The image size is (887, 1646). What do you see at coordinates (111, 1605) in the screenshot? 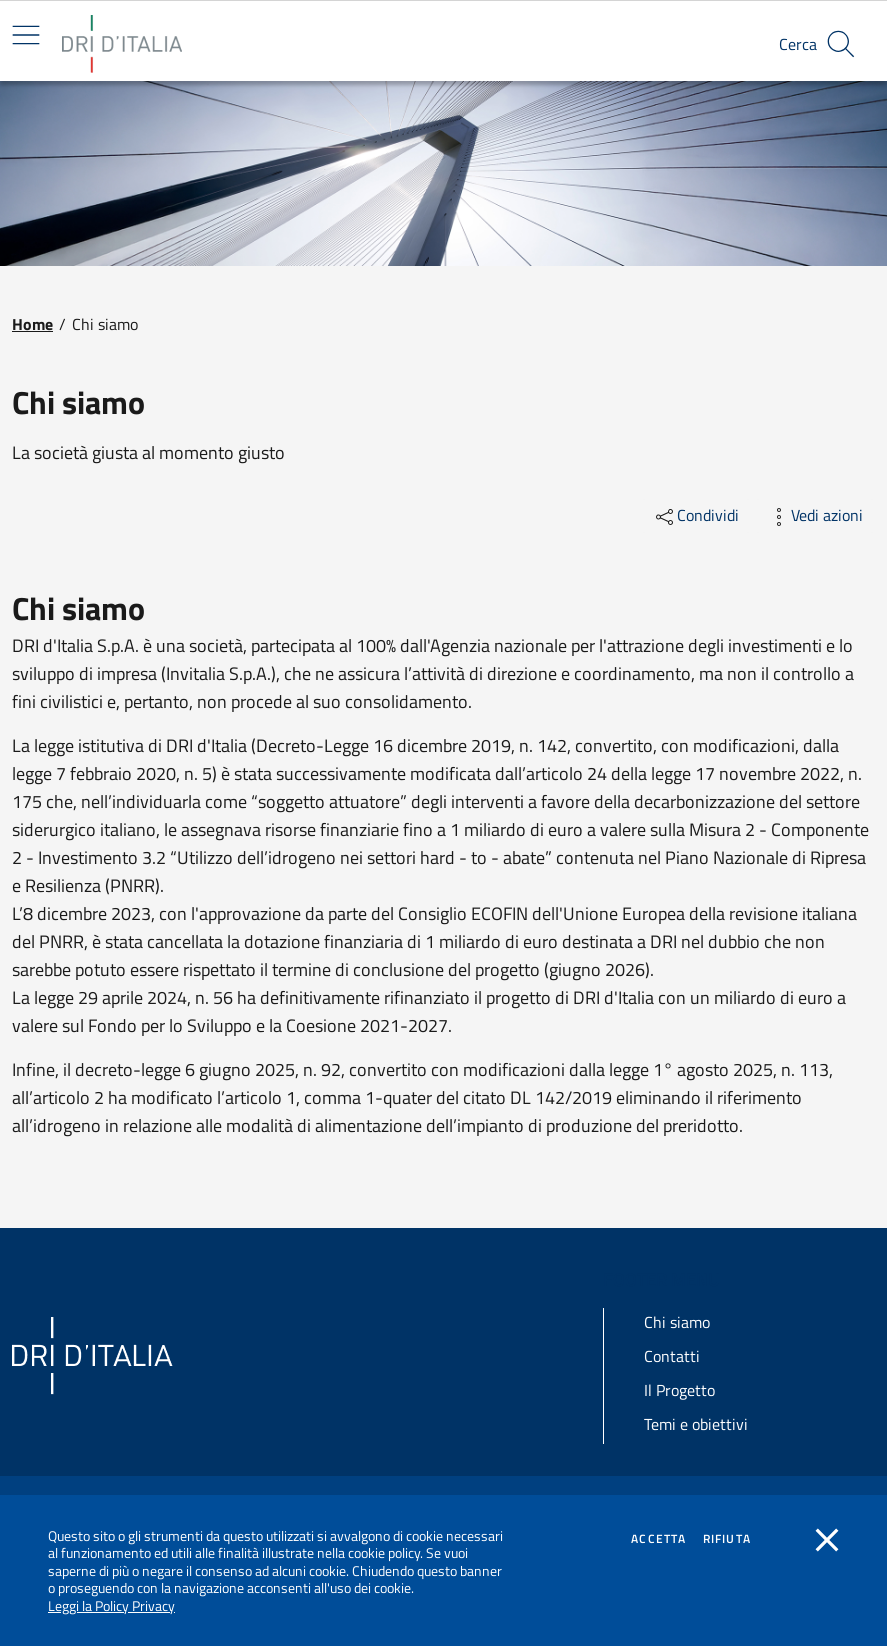
I see `Leggi la Policy Privacy` at bounding box center [111, 1605].